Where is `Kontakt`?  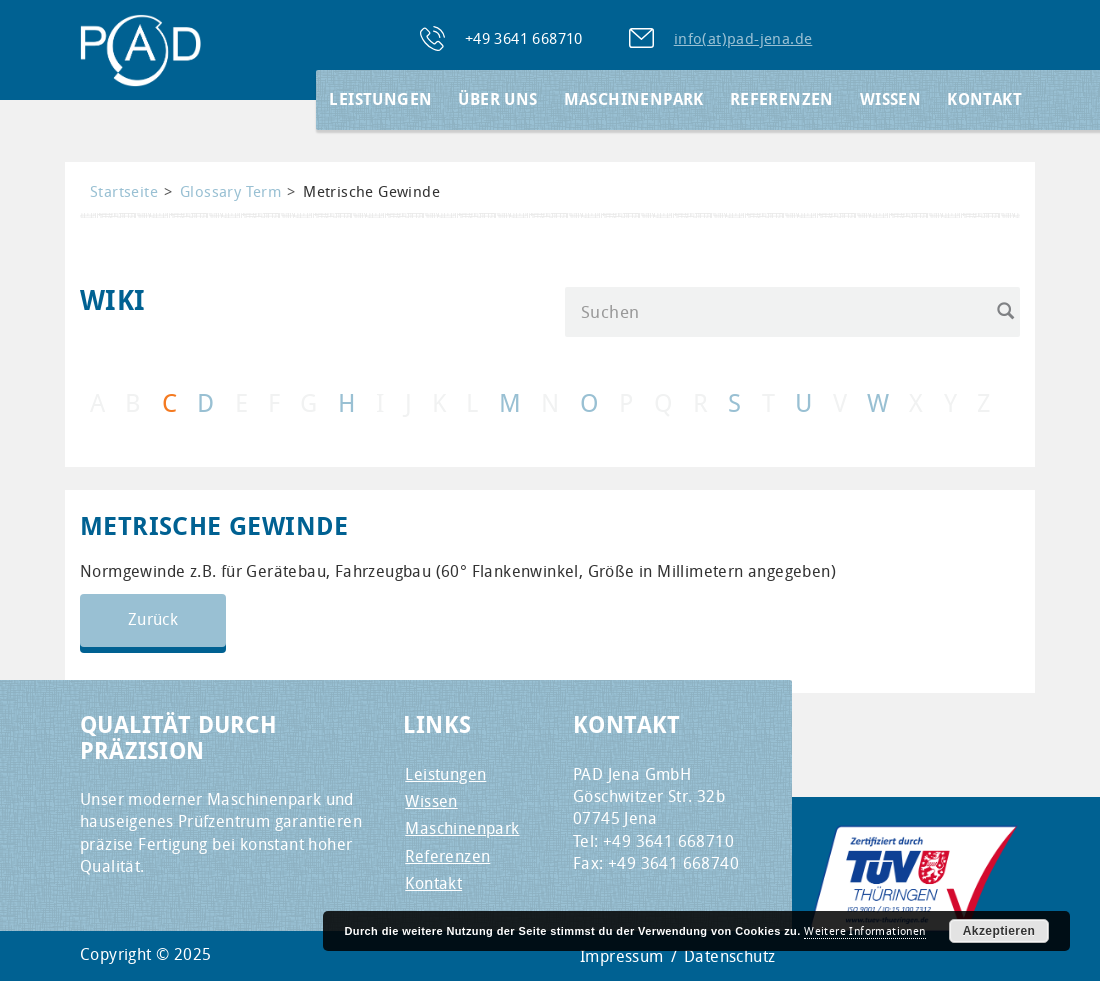 Kontakt is located at coordinates (984, 99).